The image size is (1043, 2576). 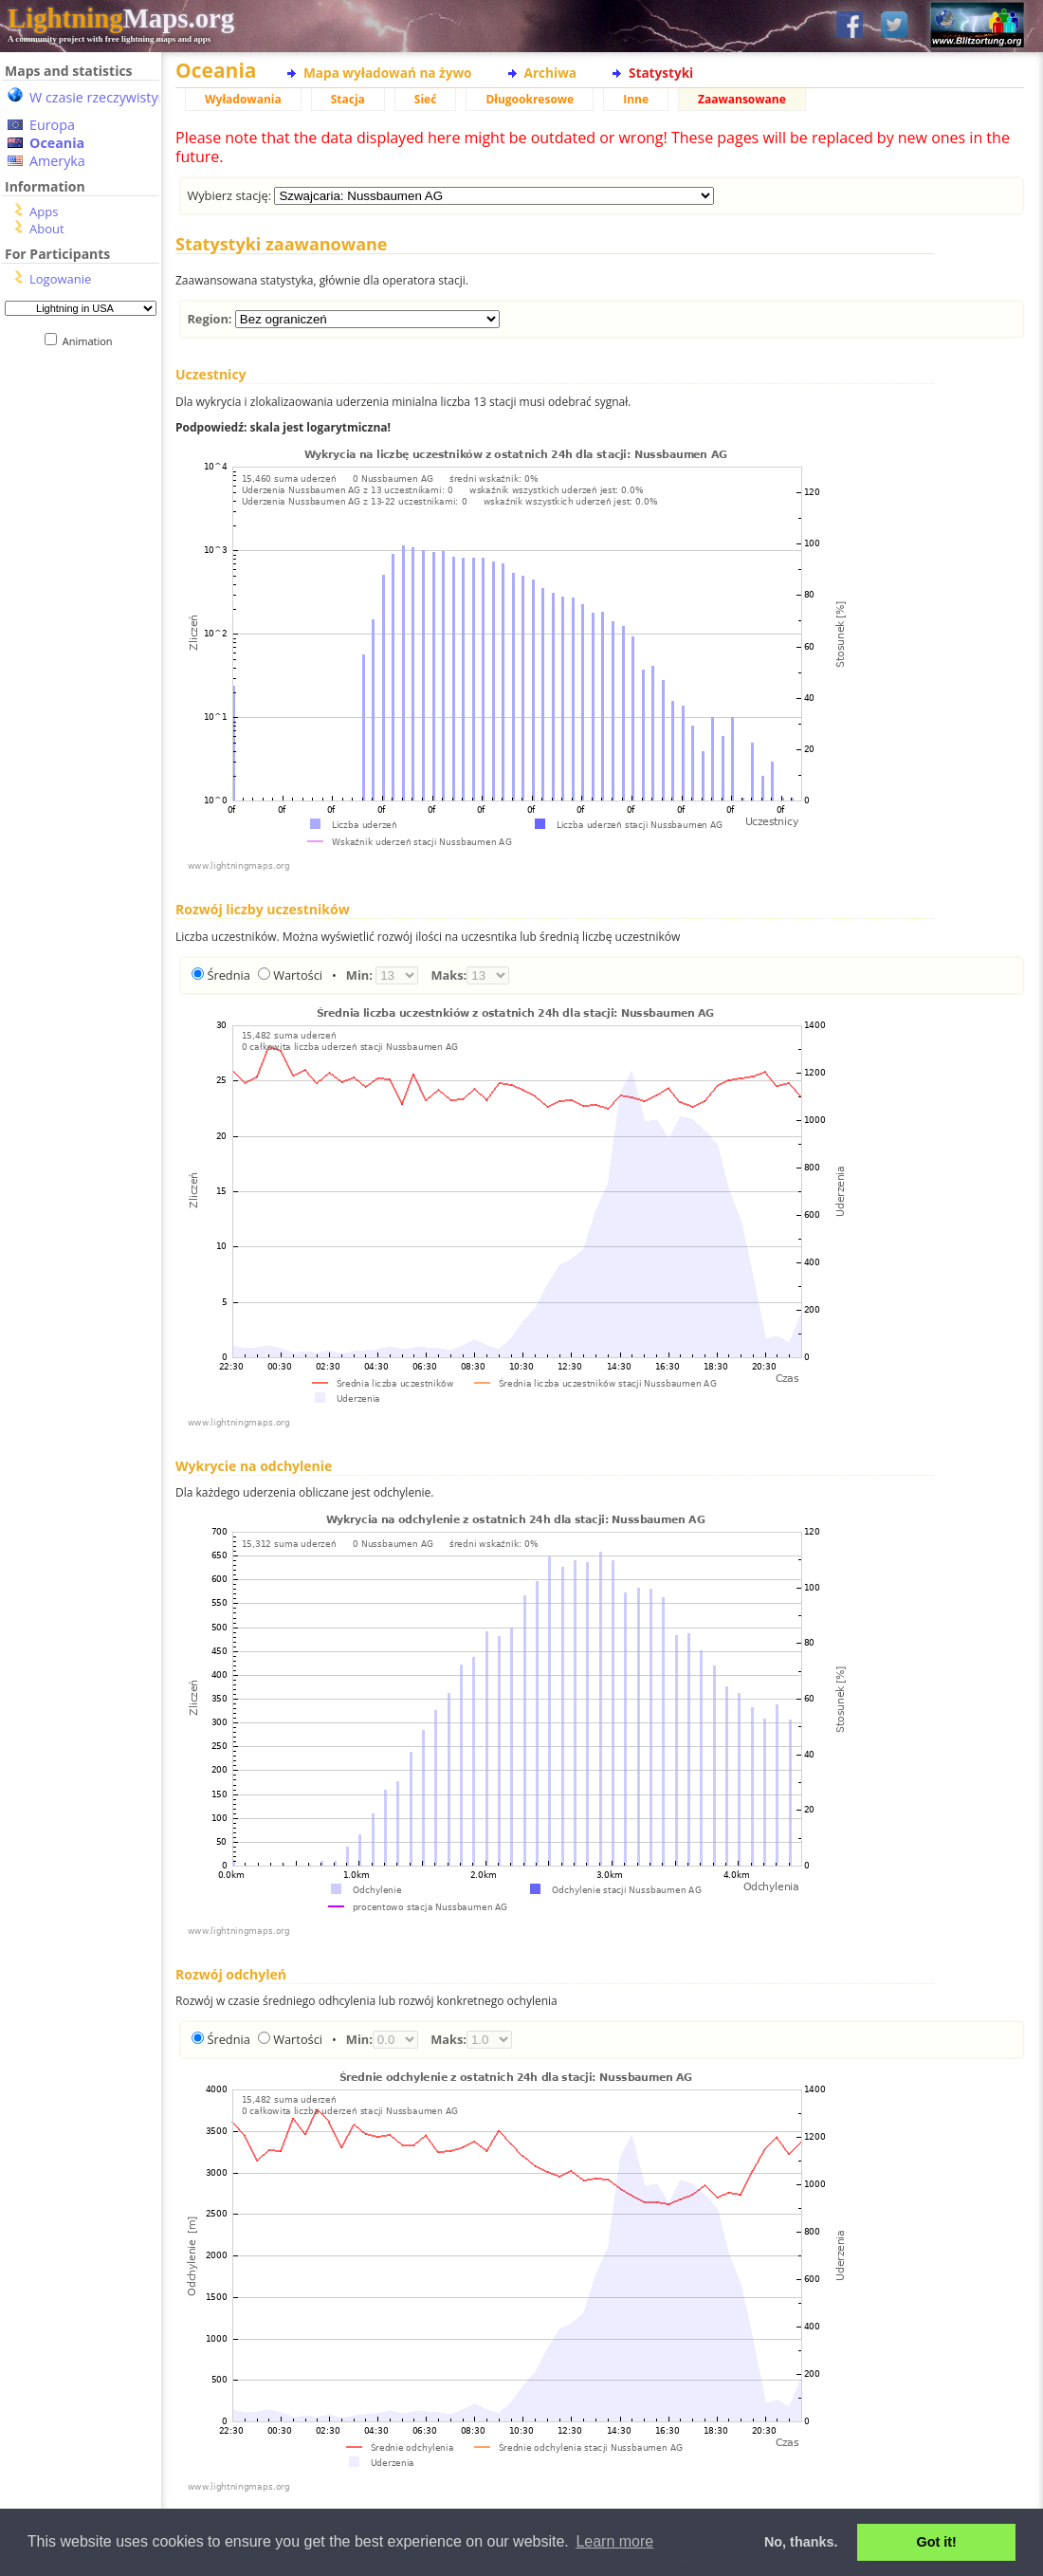 I want to click on Logowanie, so click(x=60, y=278).